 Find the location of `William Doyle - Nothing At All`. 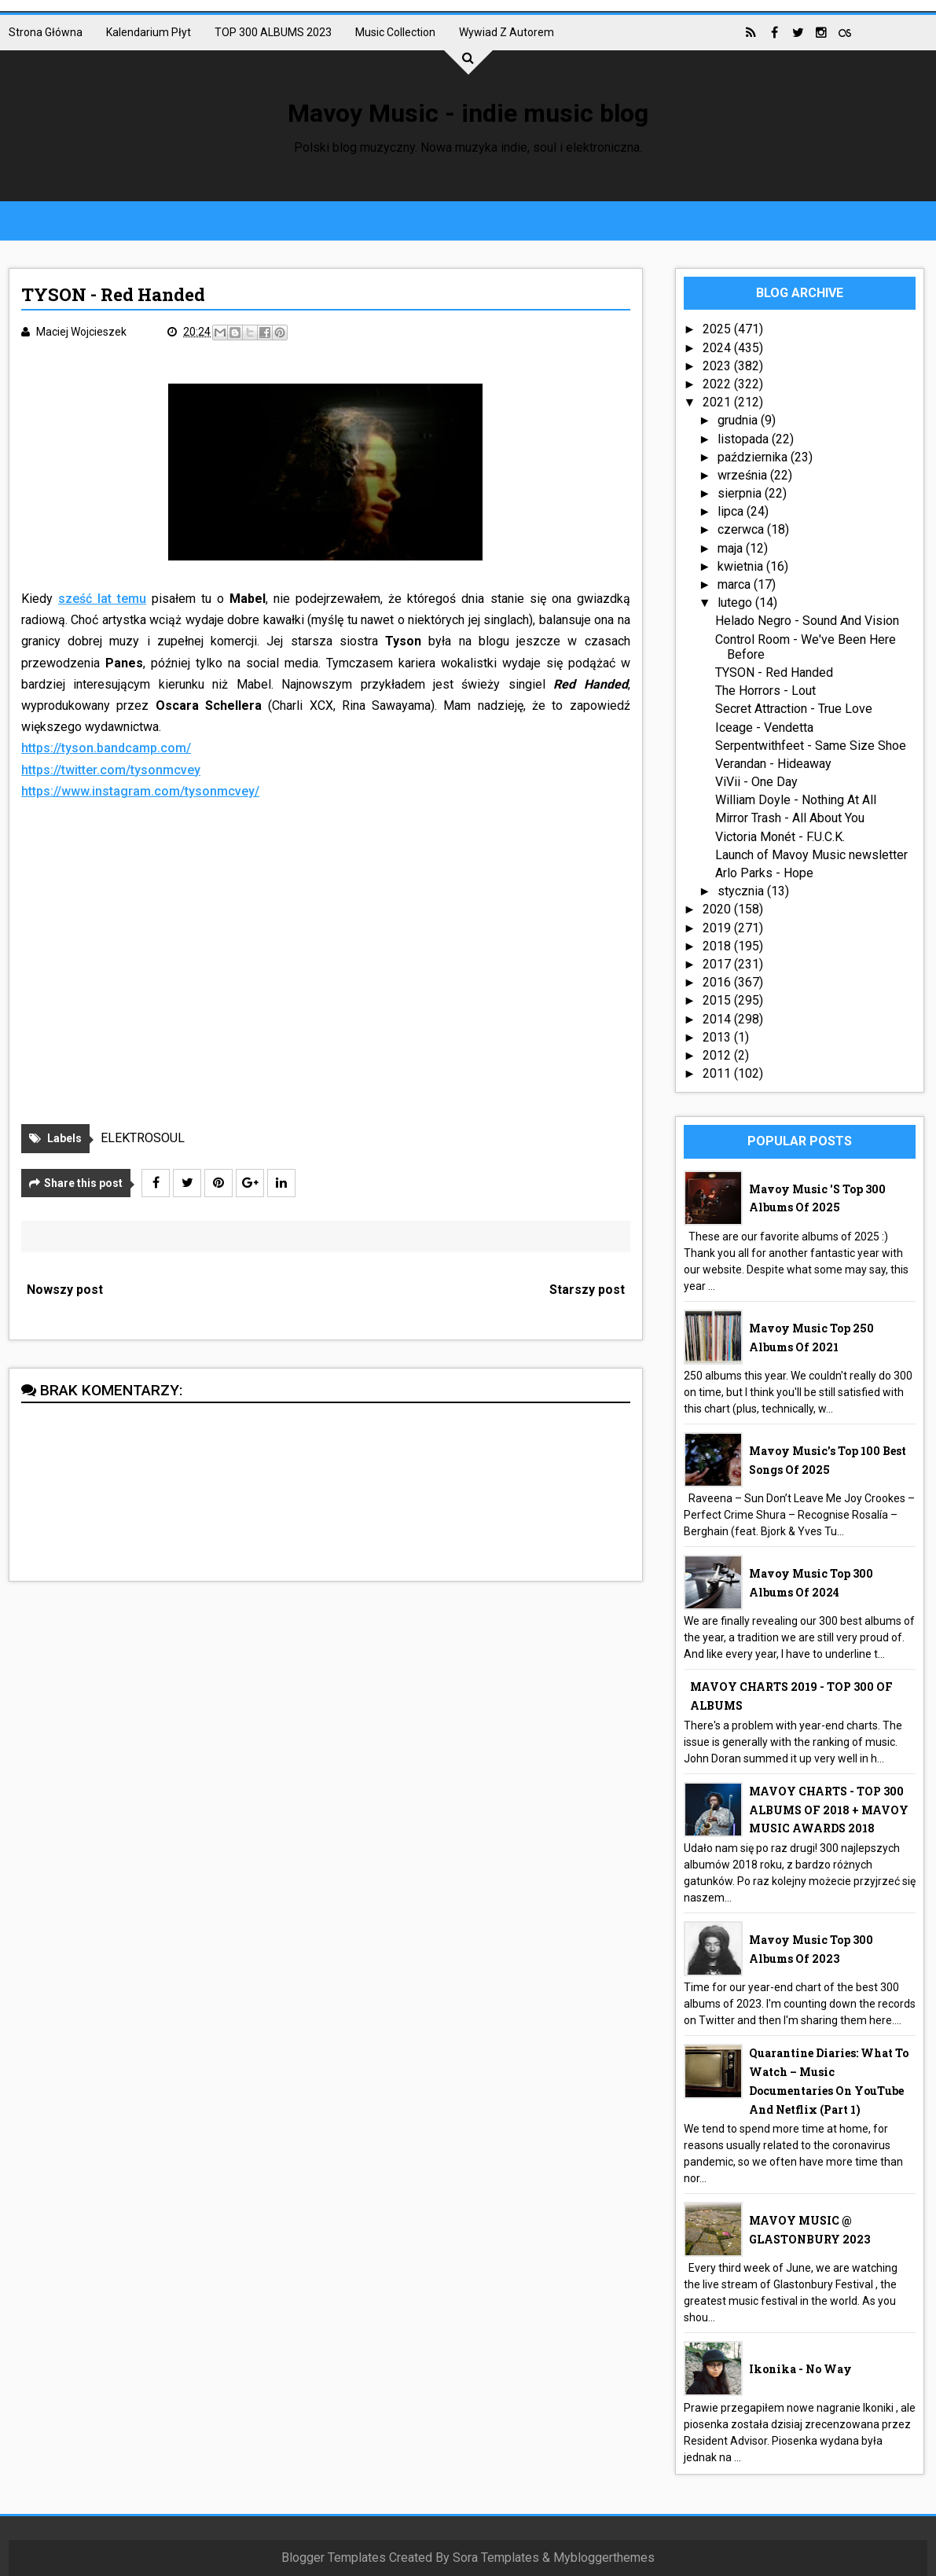

William Doyle - Nothing At All is located at coordinates (795, 799).